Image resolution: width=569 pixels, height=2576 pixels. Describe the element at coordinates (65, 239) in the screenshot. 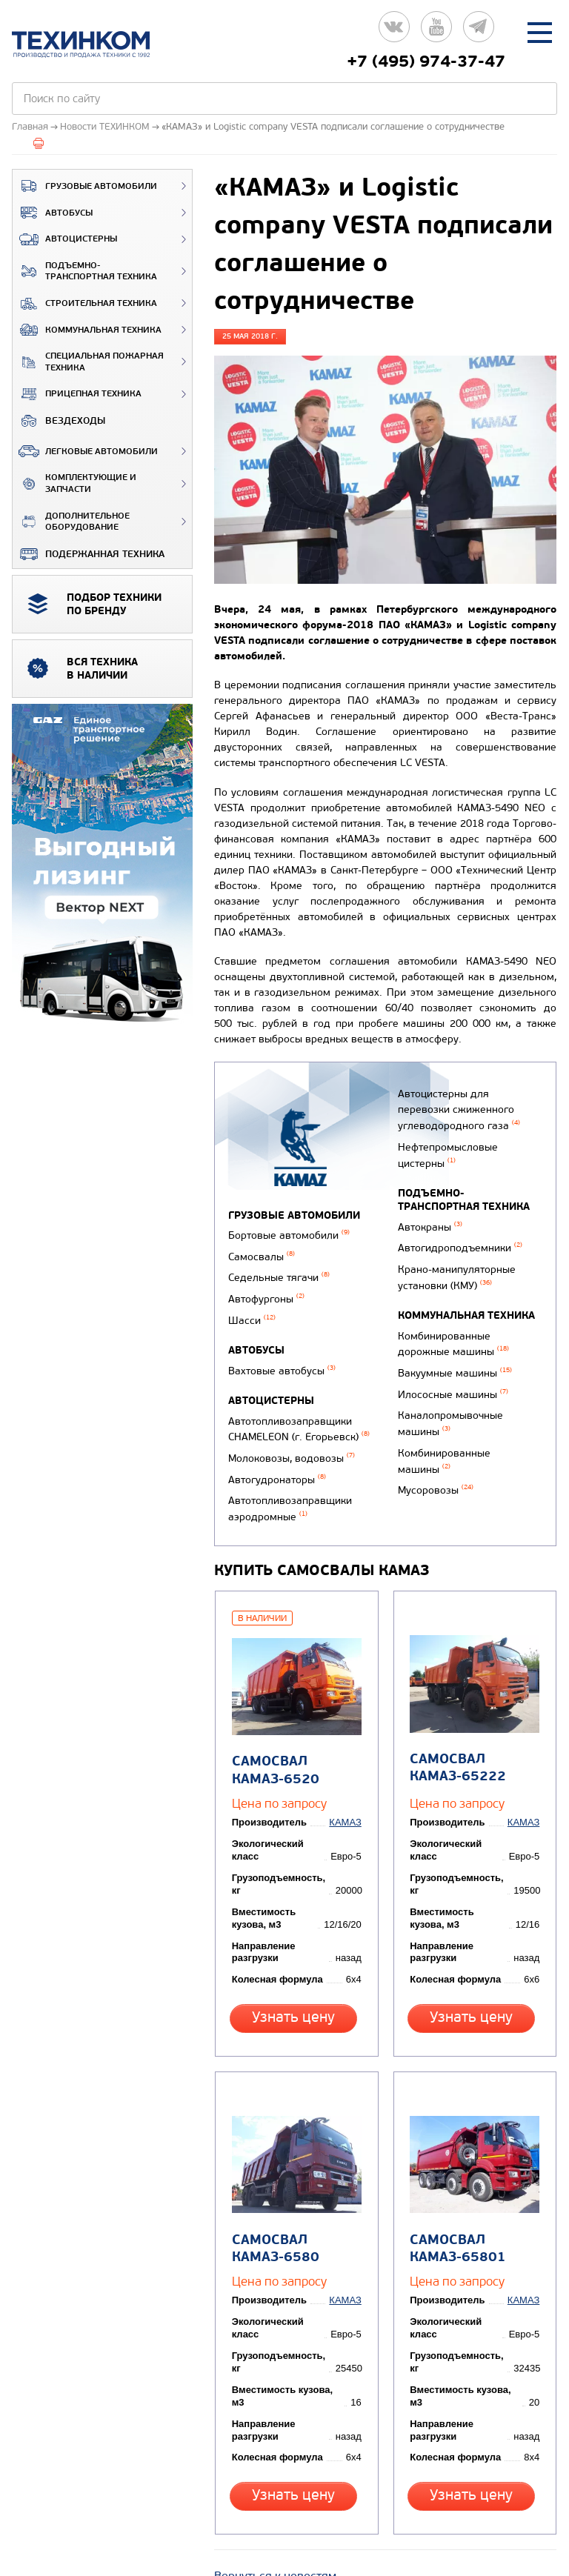

I see `Автоцистерны` at that location.